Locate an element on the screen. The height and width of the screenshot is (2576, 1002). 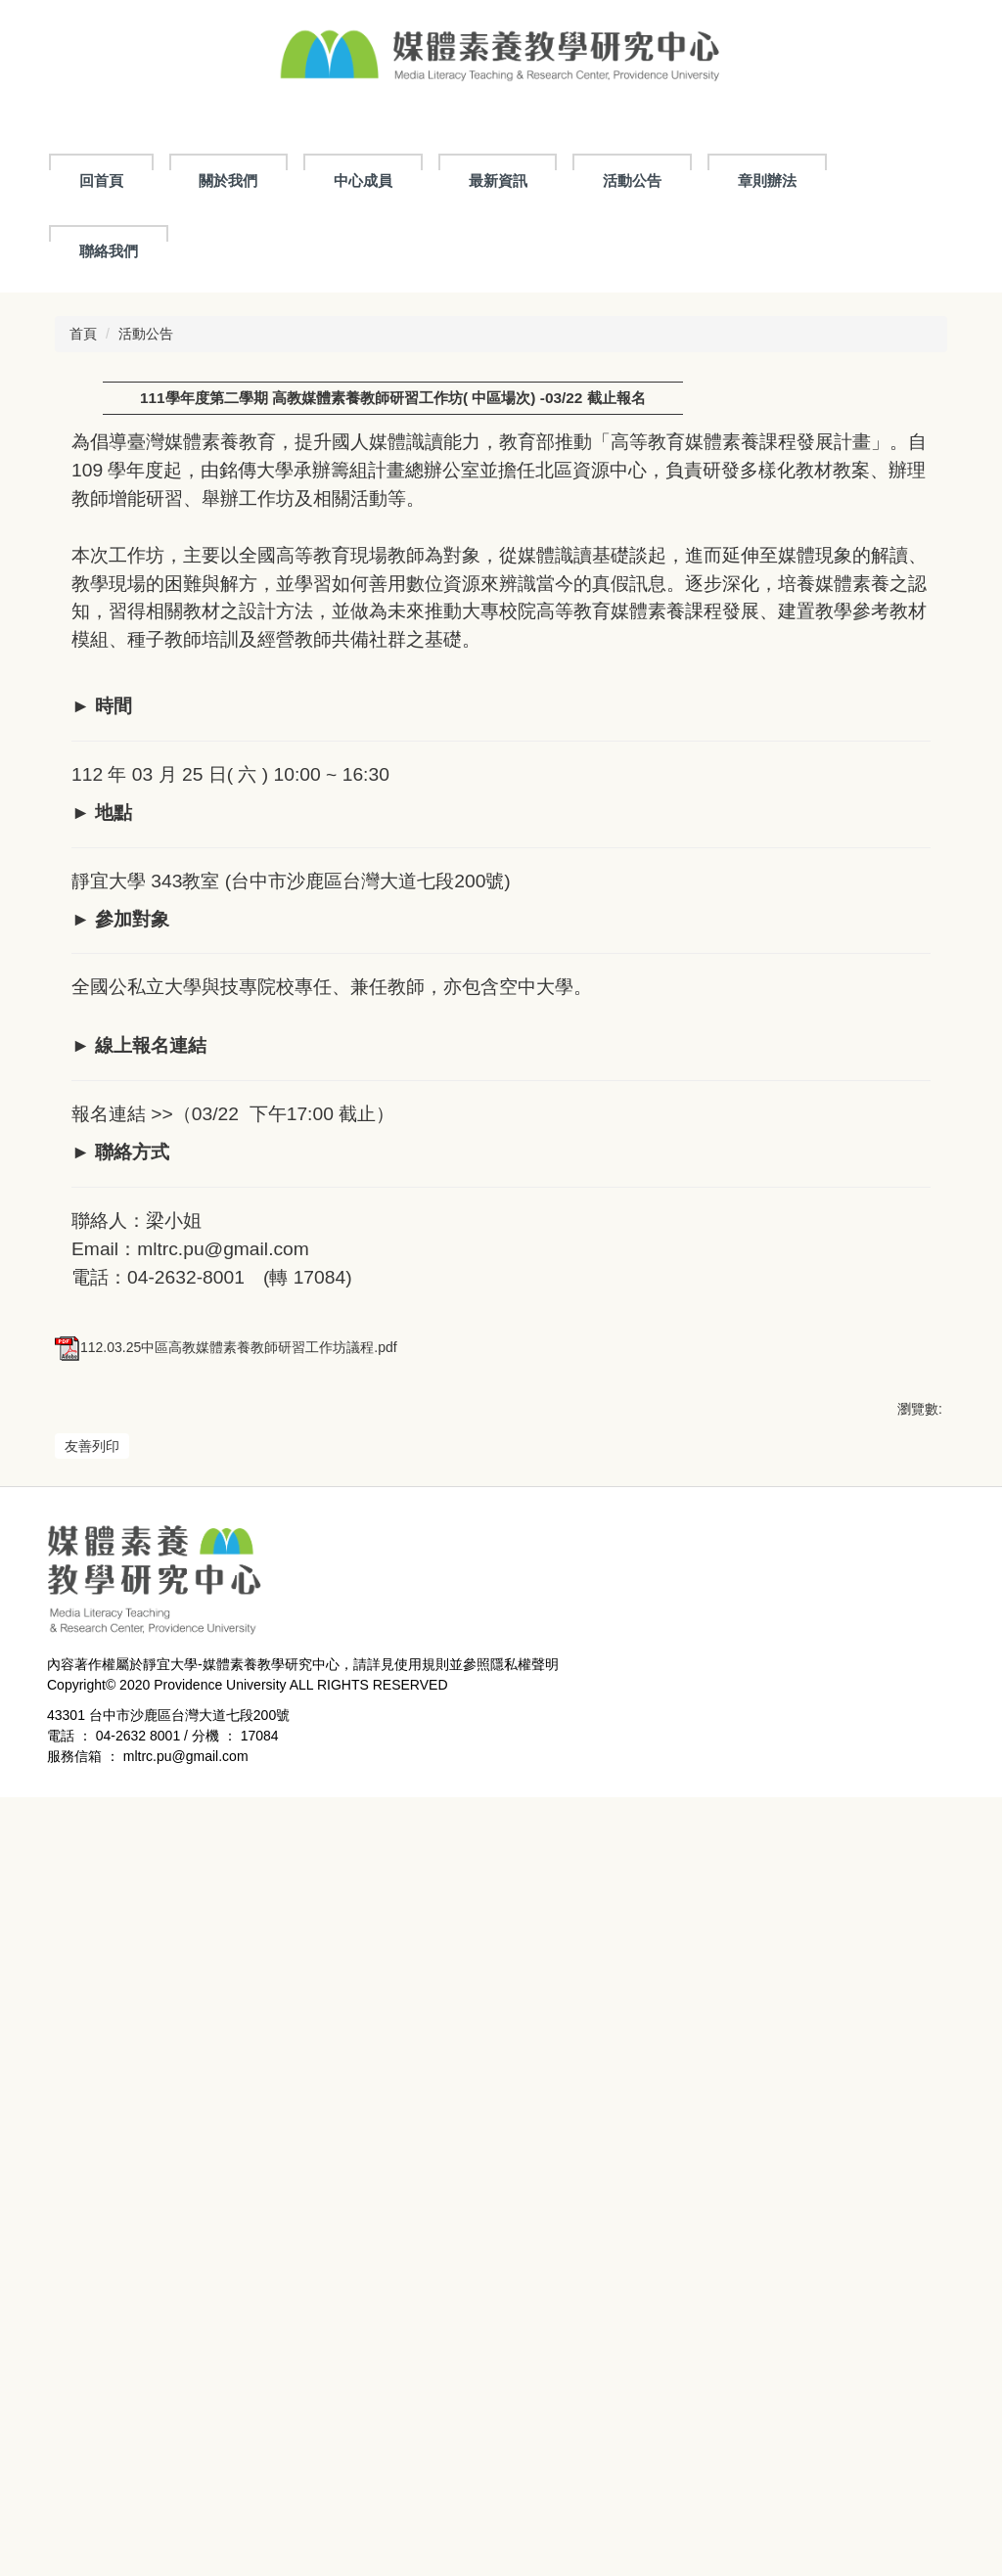
章則辦法 is located at coordinates (767, 180).